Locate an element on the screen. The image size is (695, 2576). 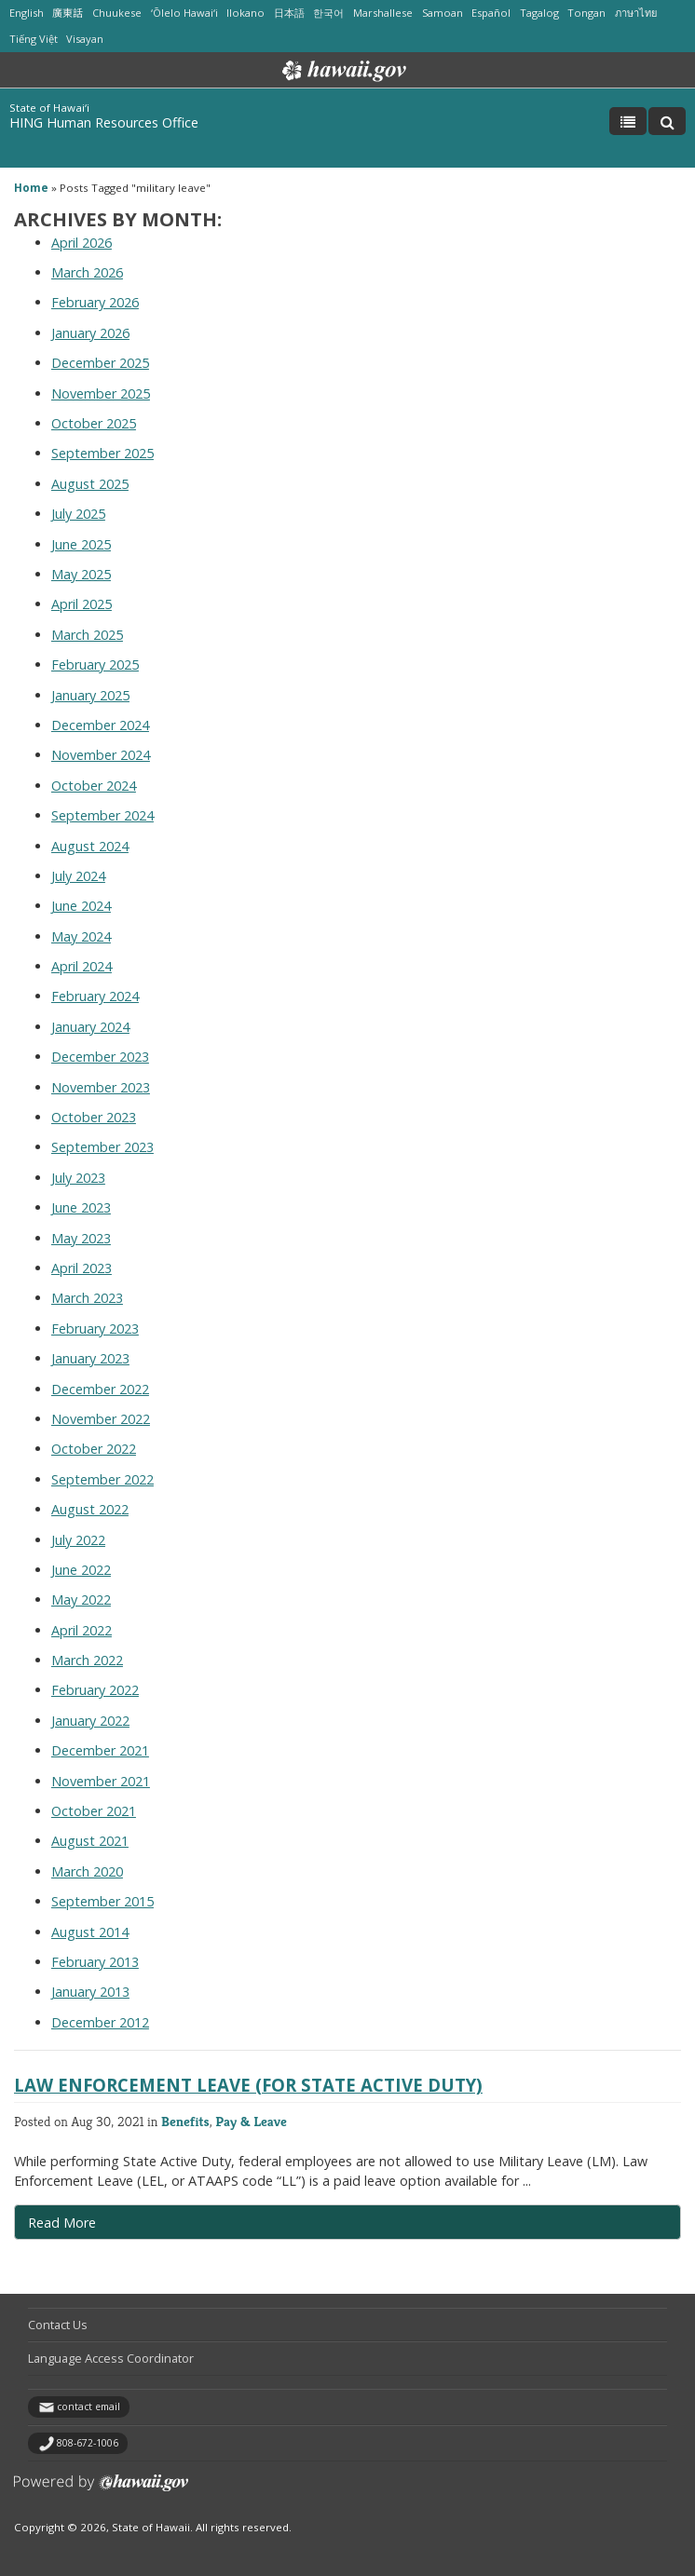
廣東話 is located at coordinates (67, 13).